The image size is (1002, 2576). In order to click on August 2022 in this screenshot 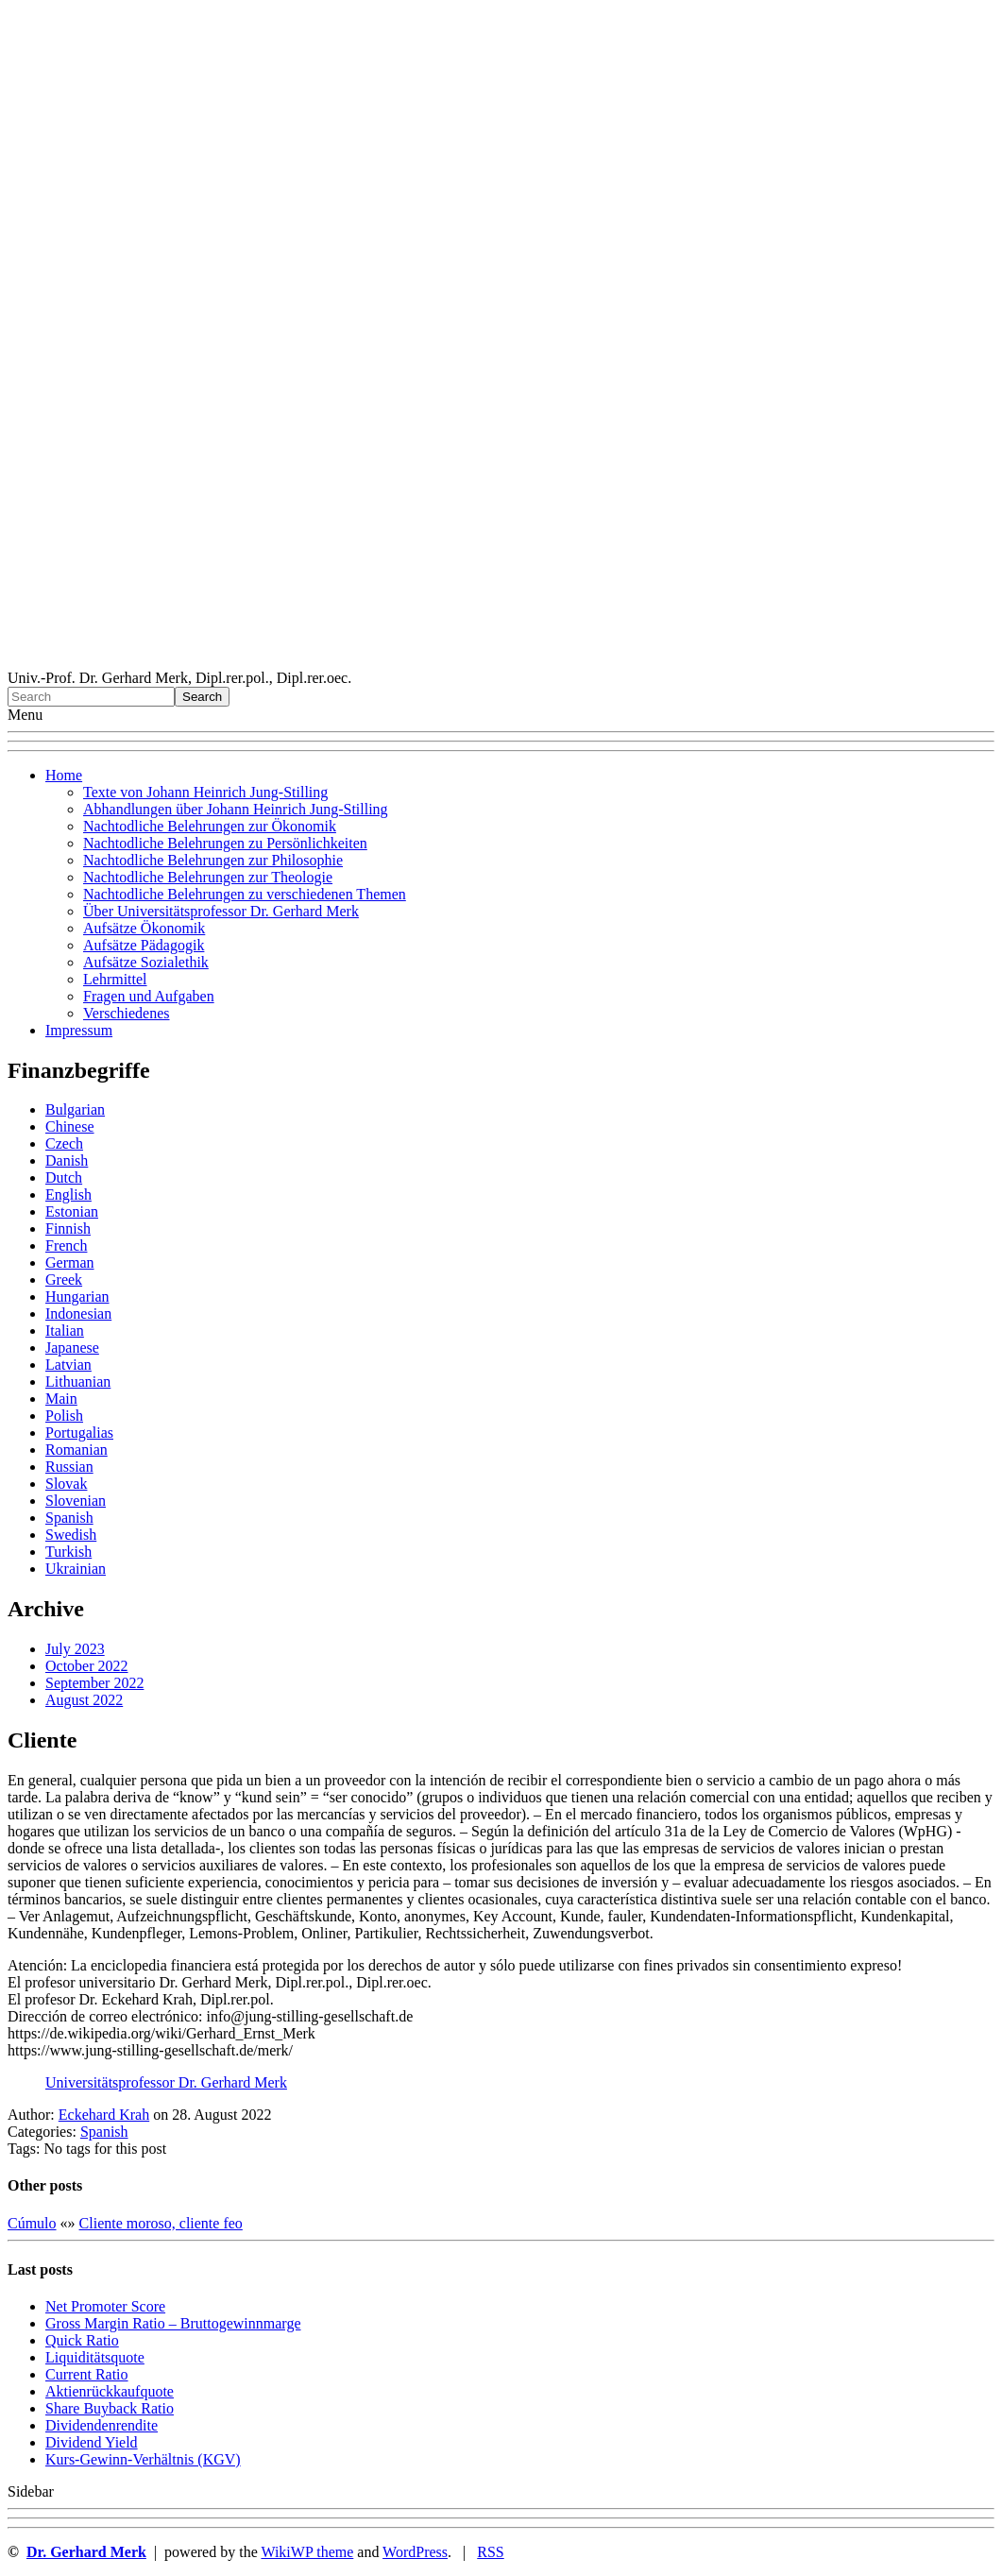, I will do `click(84, 1700)`.